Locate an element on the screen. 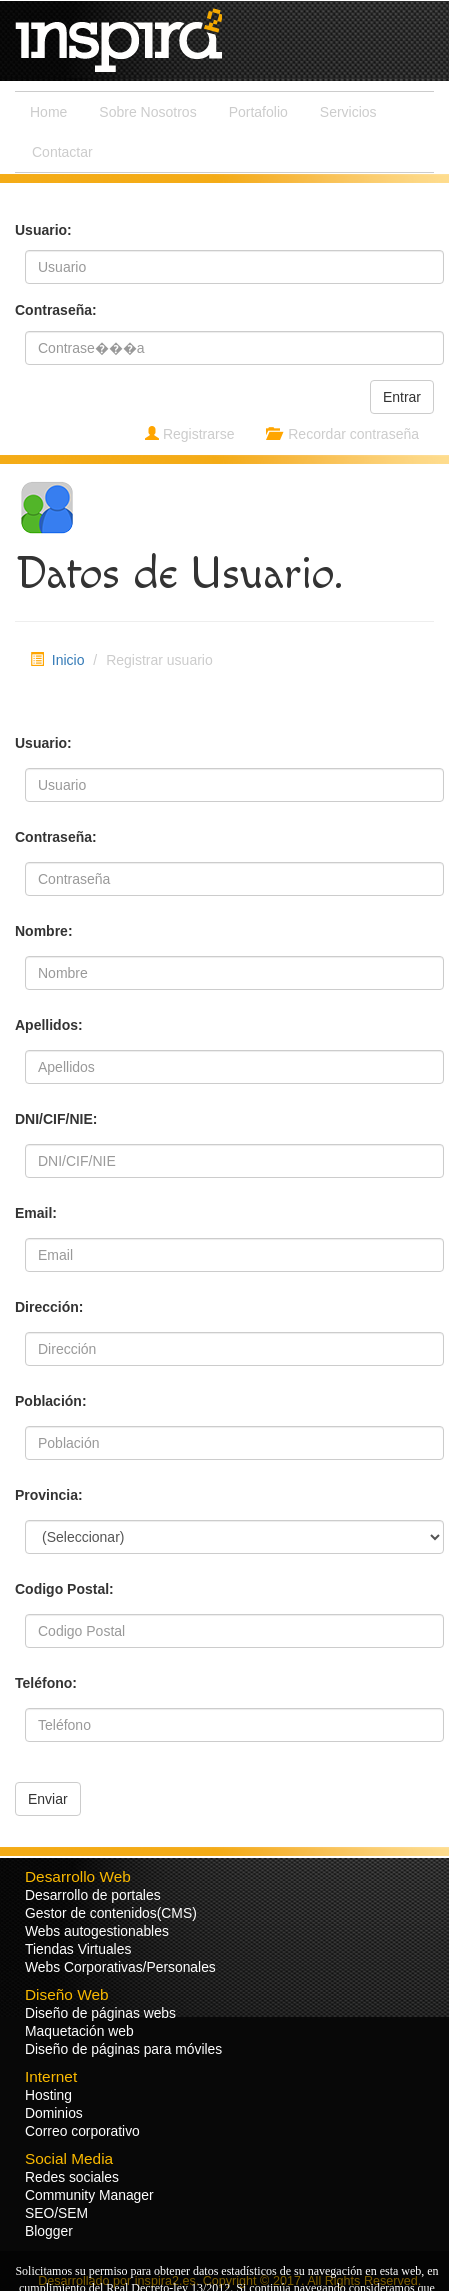 The height and width of the screenshot is (2291, 449). Tiendas Virtuales is located at coordinates (78, 1949).